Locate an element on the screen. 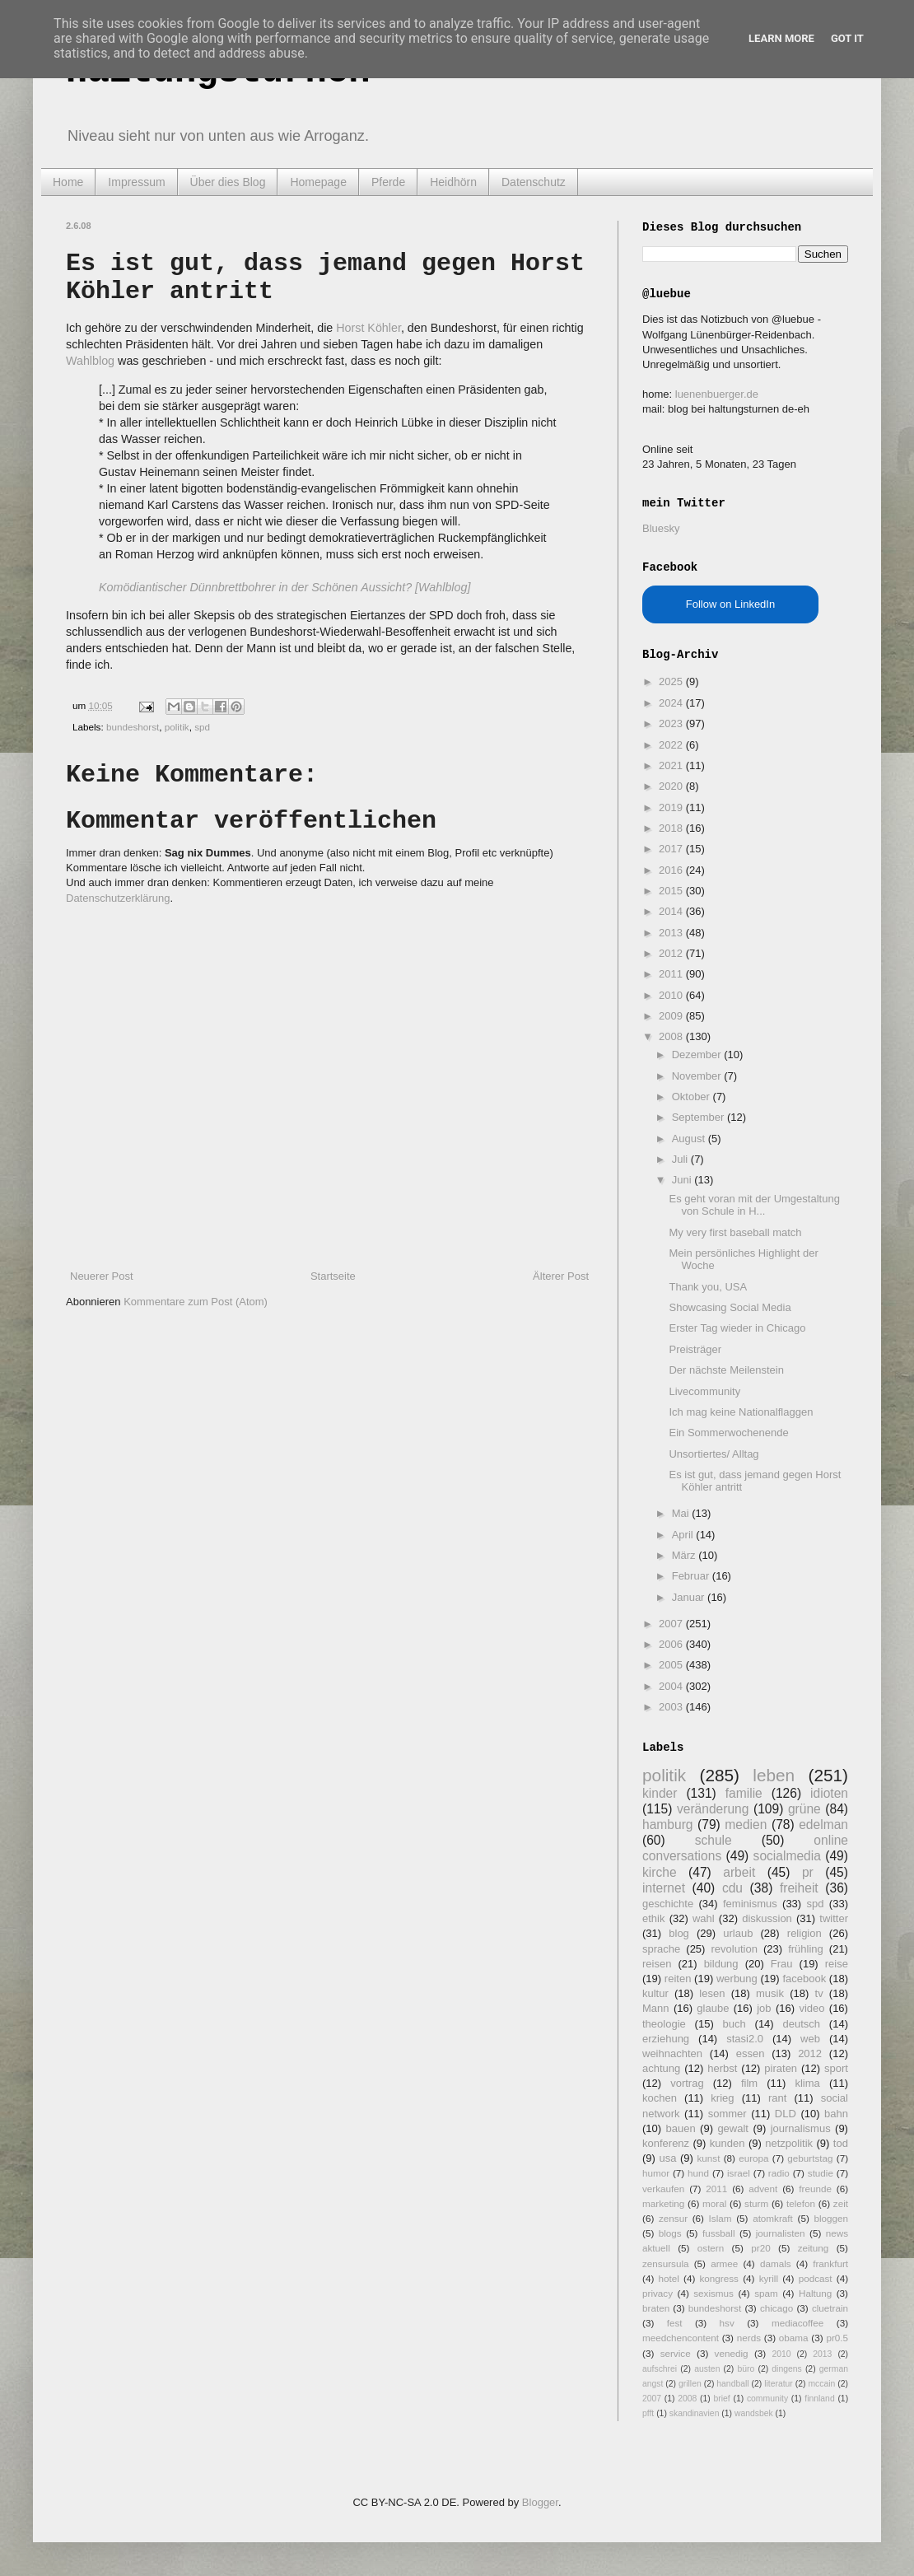 This screenshot has width=914, height=2576. hamburg is located at coordinates (667, 1825).